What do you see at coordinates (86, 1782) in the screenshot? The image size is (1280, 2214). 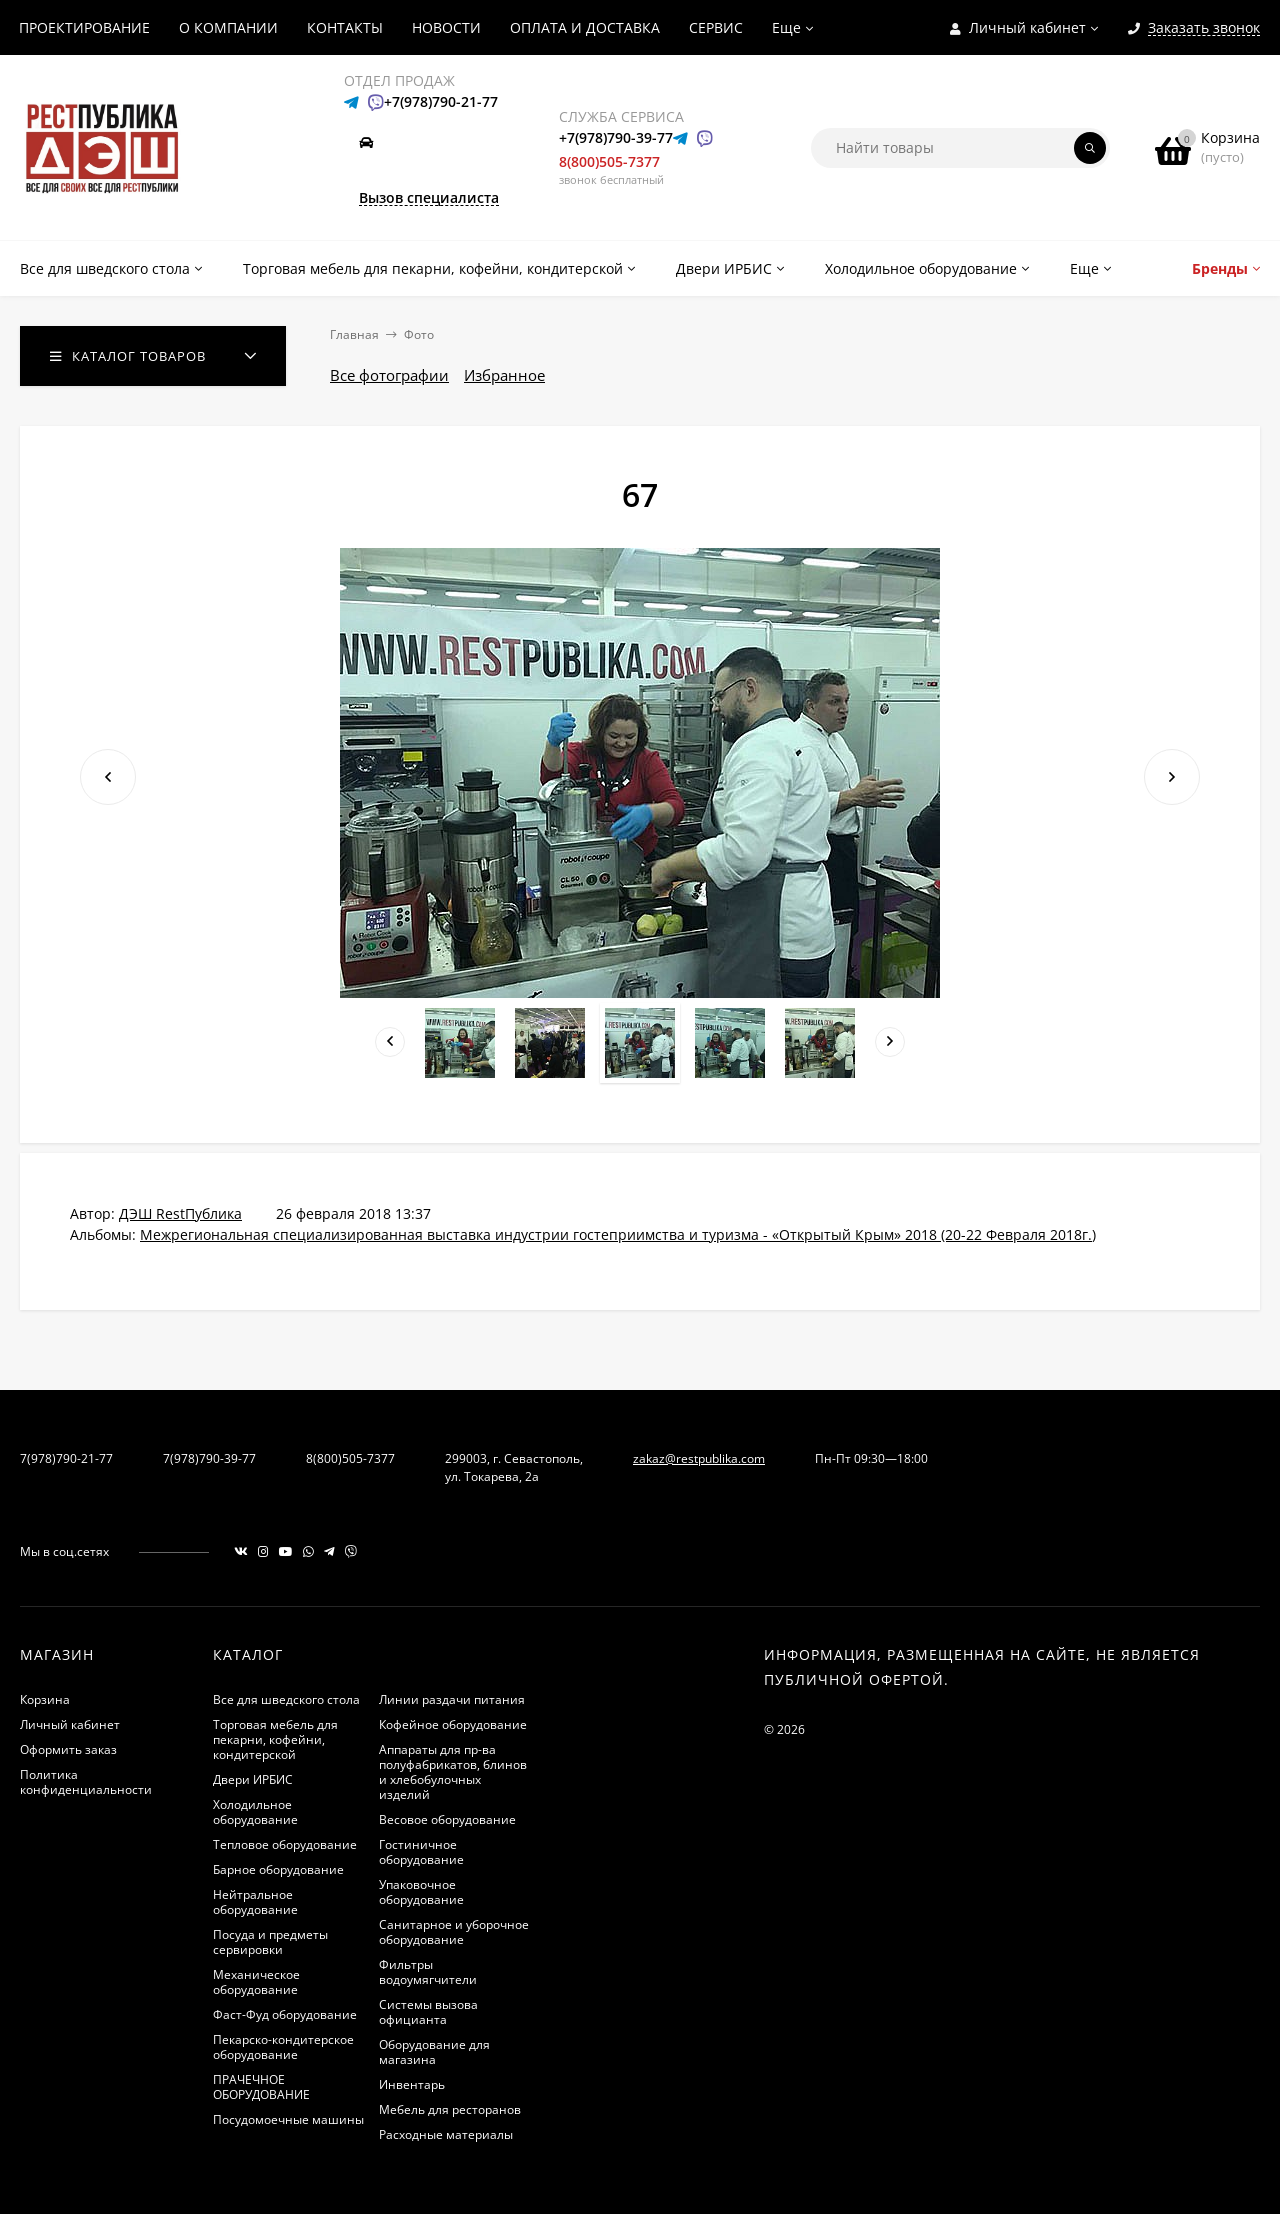 I see `Политика конфиденциальности` at bounding box center [86, 1782].